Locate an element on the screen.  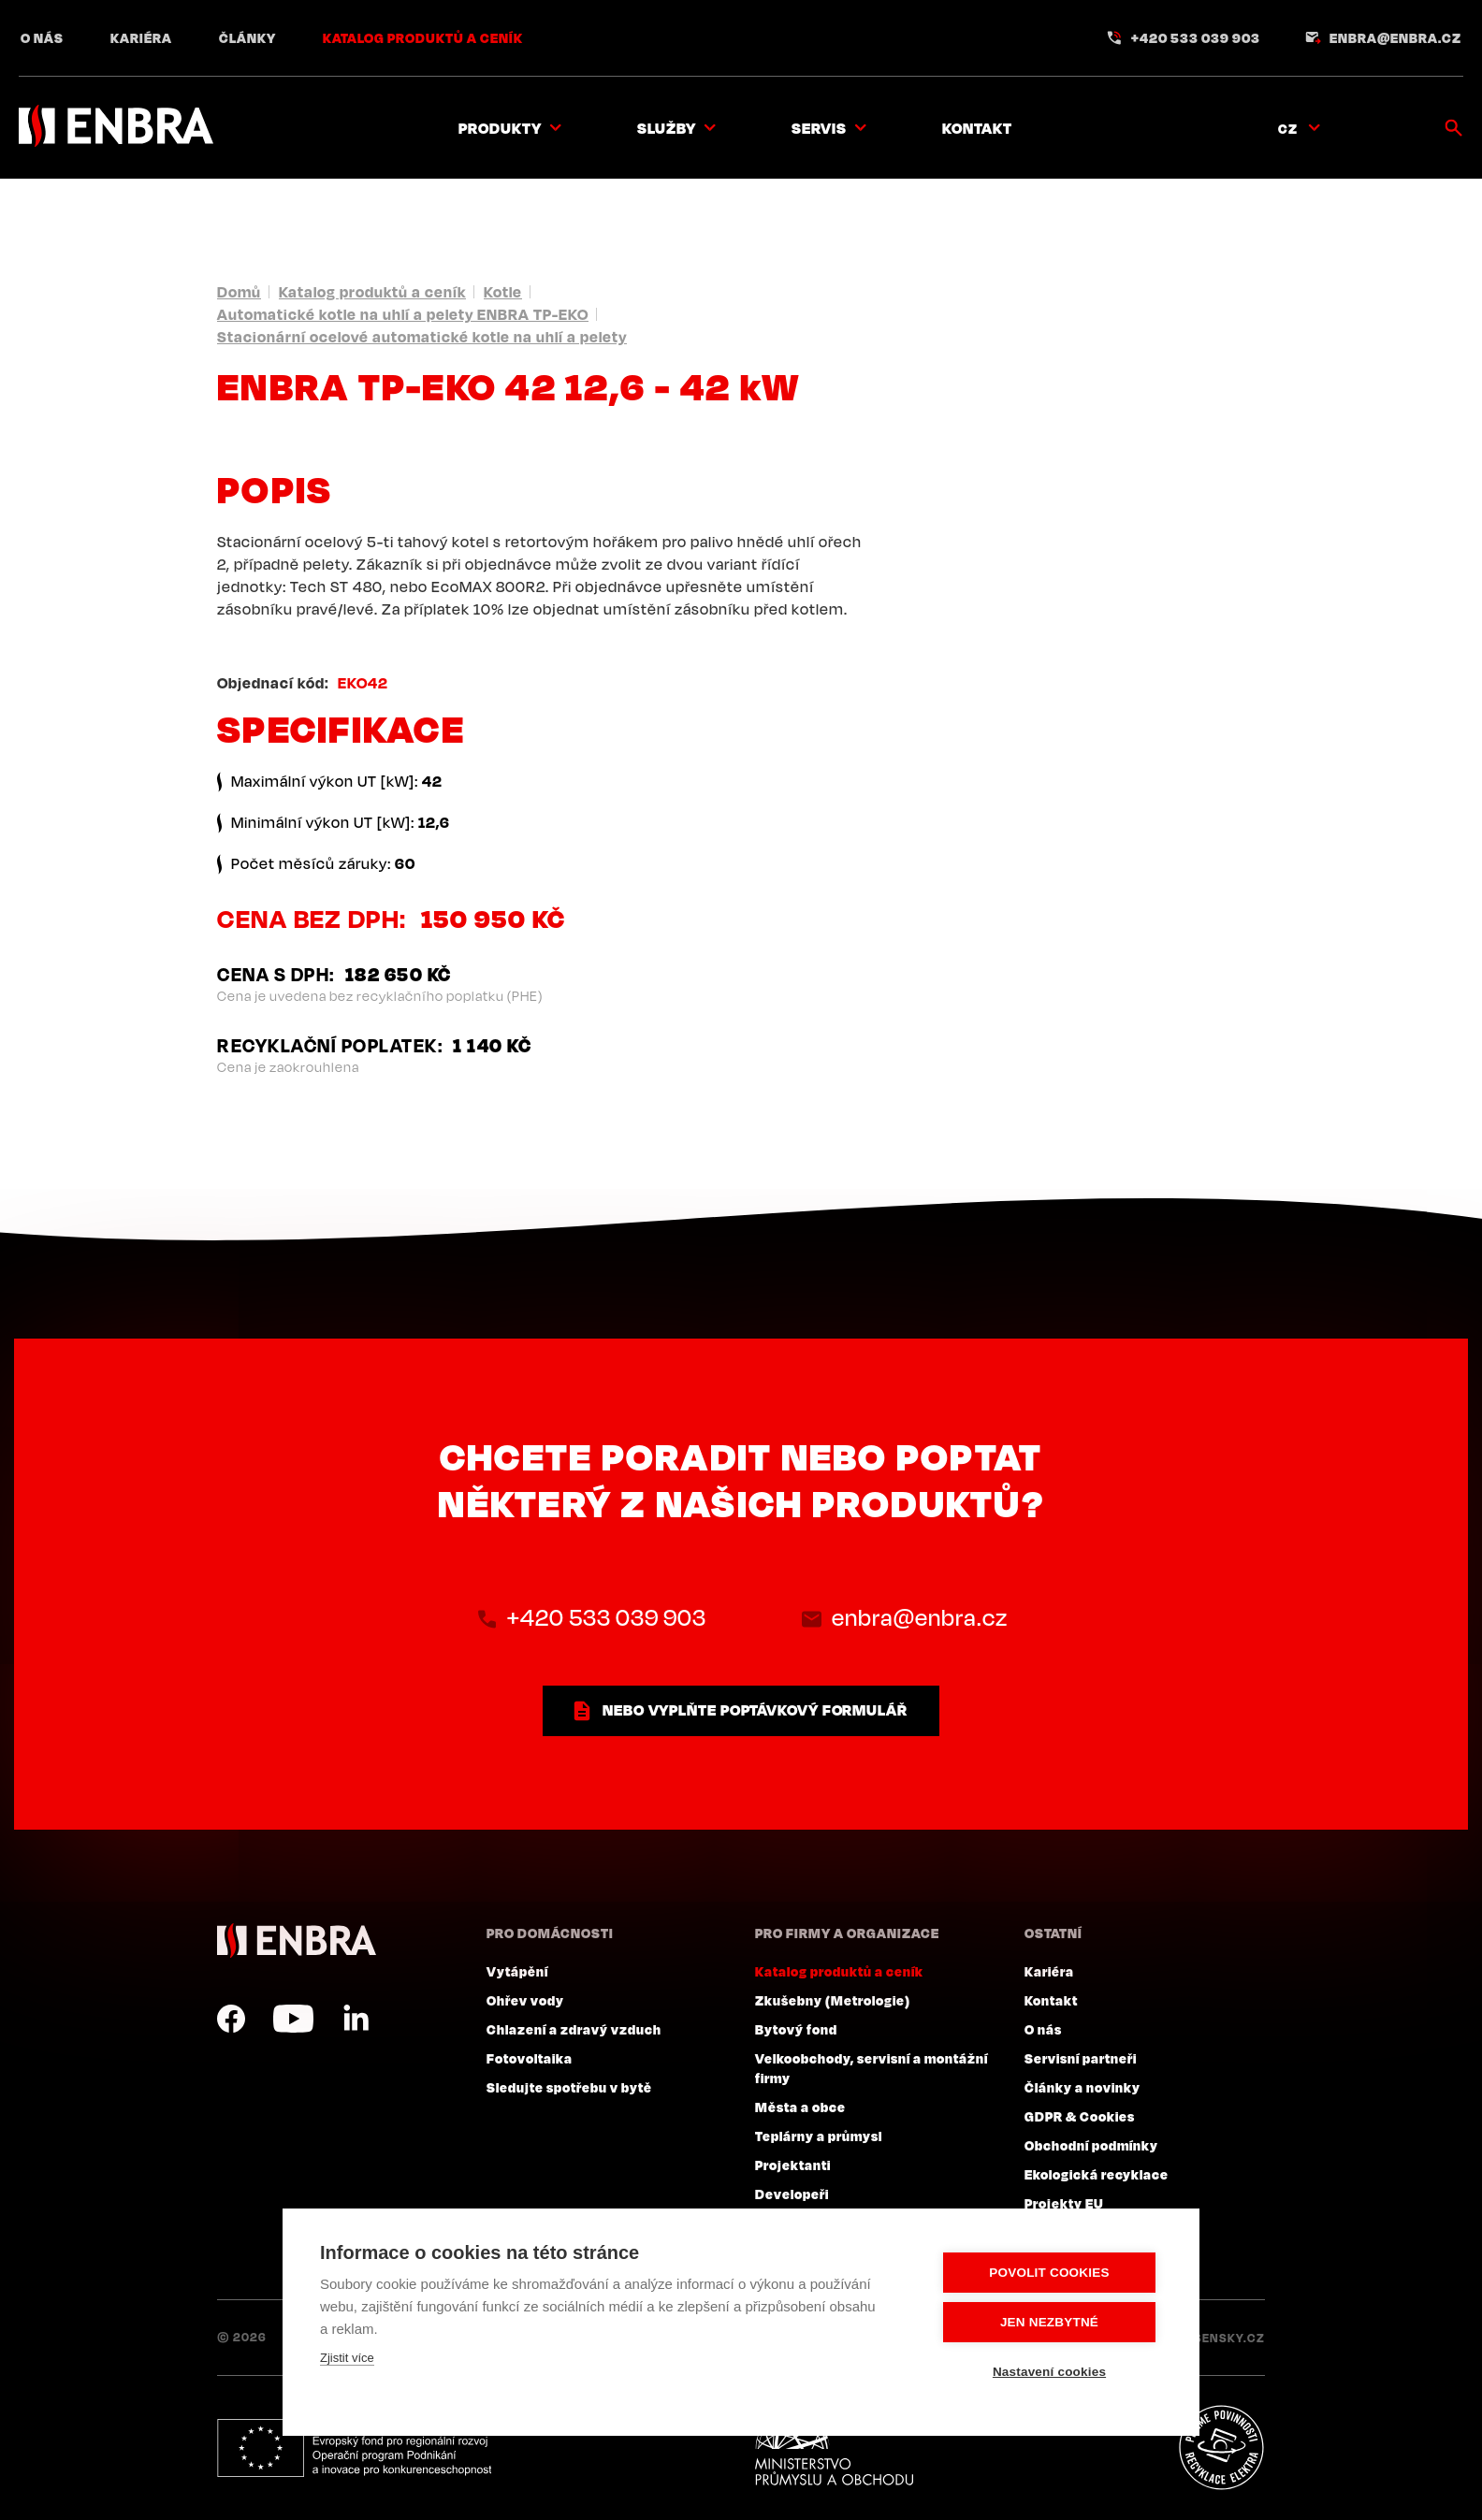
Obchodní podmínky is located at coordinates (1091, 2144).